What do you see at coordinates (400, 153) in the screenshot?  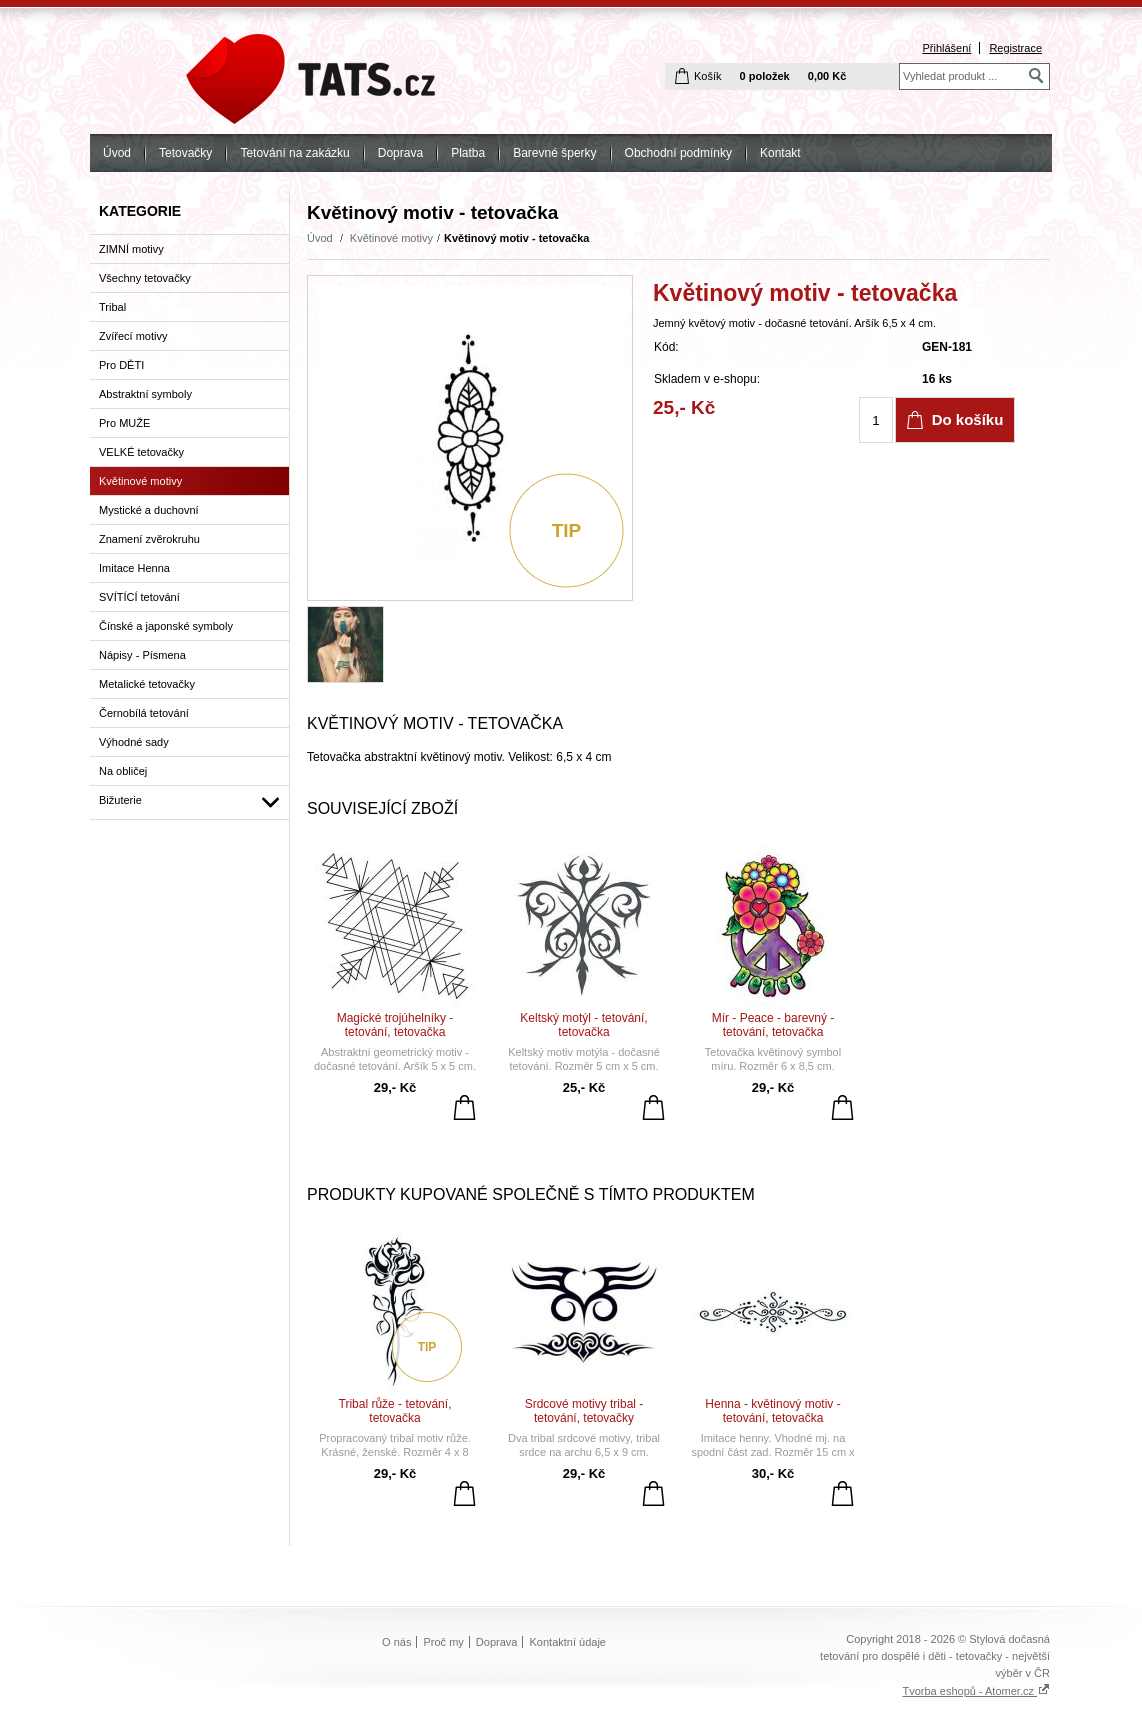 I see `Doprava` at bounding box center [400, 153].